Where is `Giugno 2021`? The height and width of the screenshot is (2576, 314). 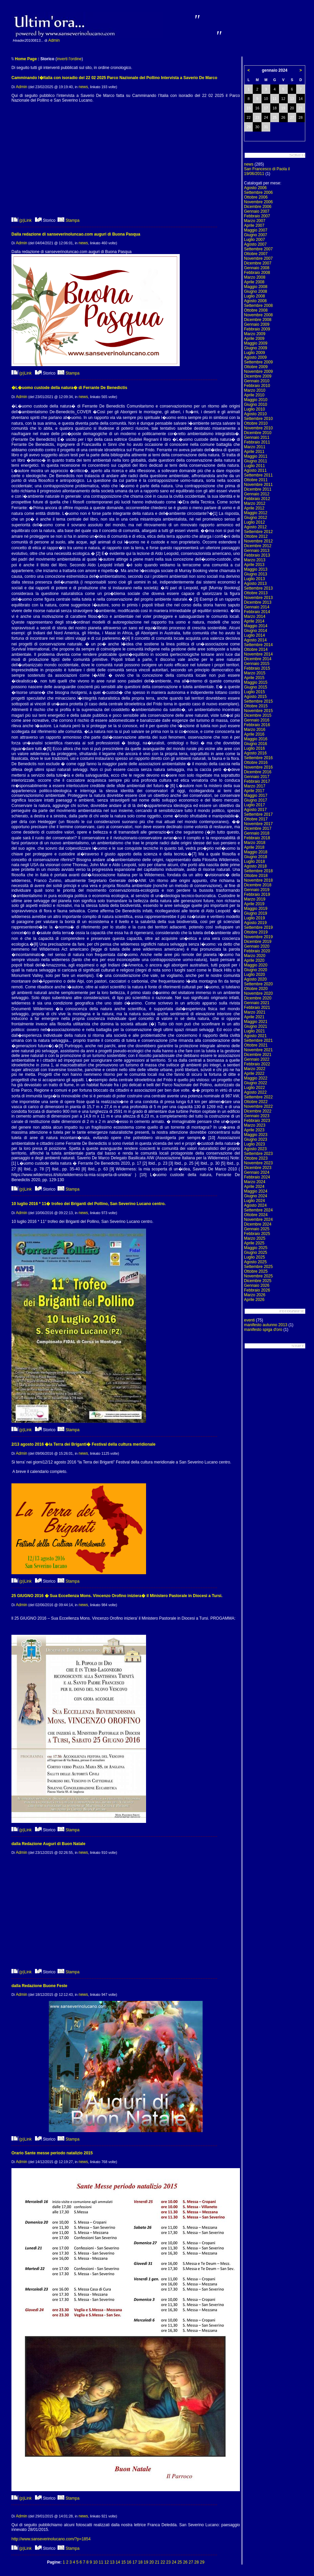 Giugno 2021 is located at coordinates (255, 1026).